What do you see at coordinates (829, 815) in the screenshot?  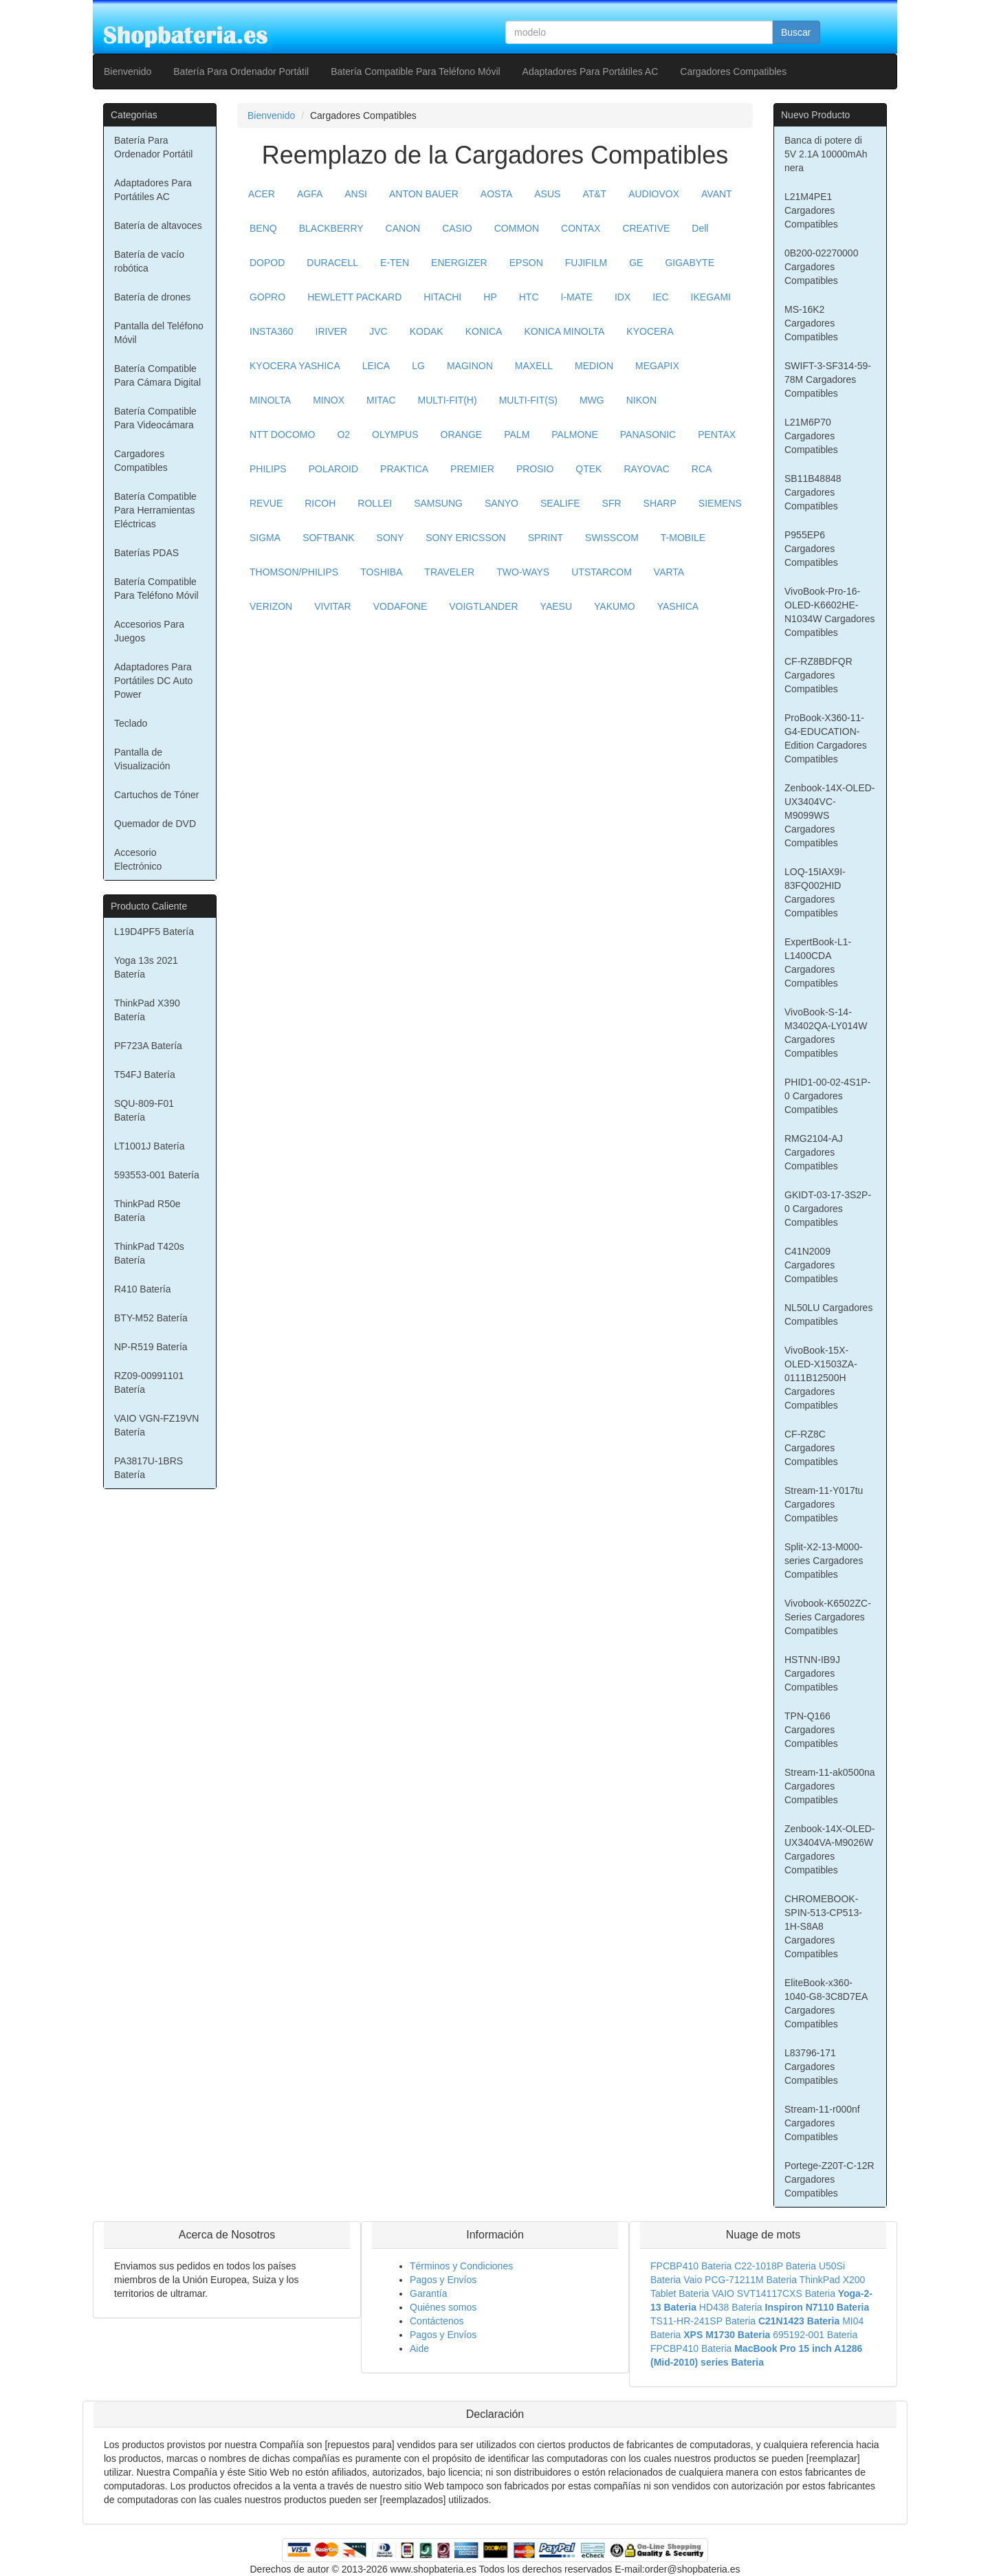 I see `Zenbook-14X-OLED-UX3404VC-M9099WS Cargadores Compatibles` at bounding box center [829, 815].